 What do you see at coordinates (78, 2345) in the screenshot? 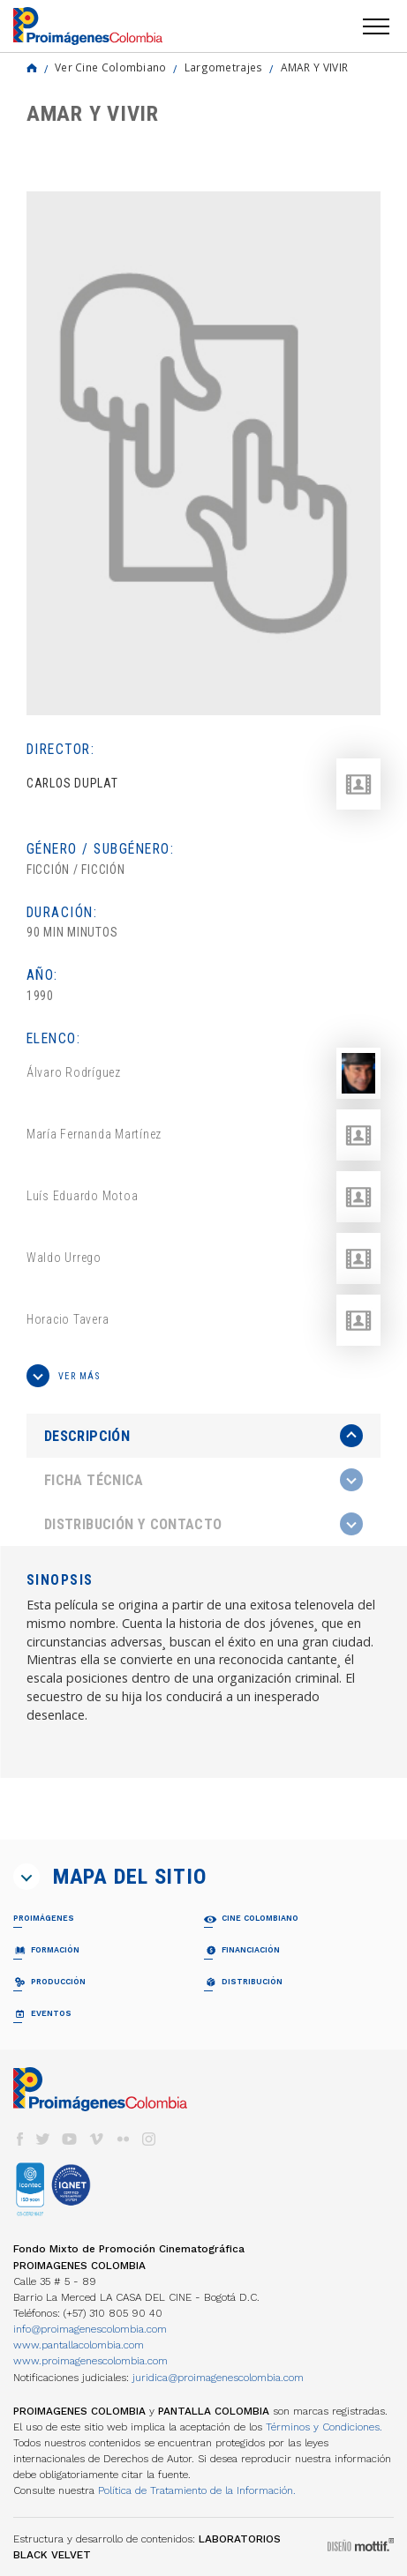
I see `www.pantallacolombia.com` at bounding box center [78, 2345].